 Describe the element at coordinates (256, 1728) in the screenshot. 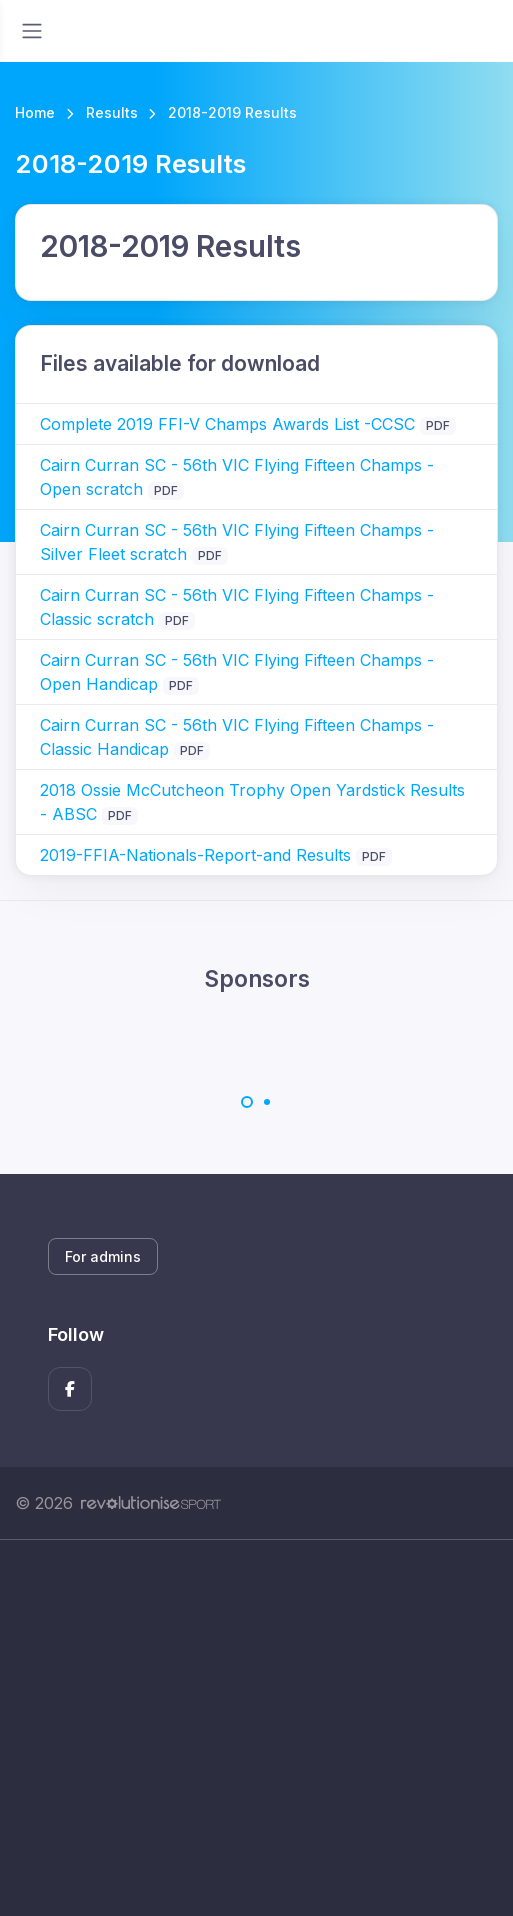

I see `[Advertisement]` at that location.